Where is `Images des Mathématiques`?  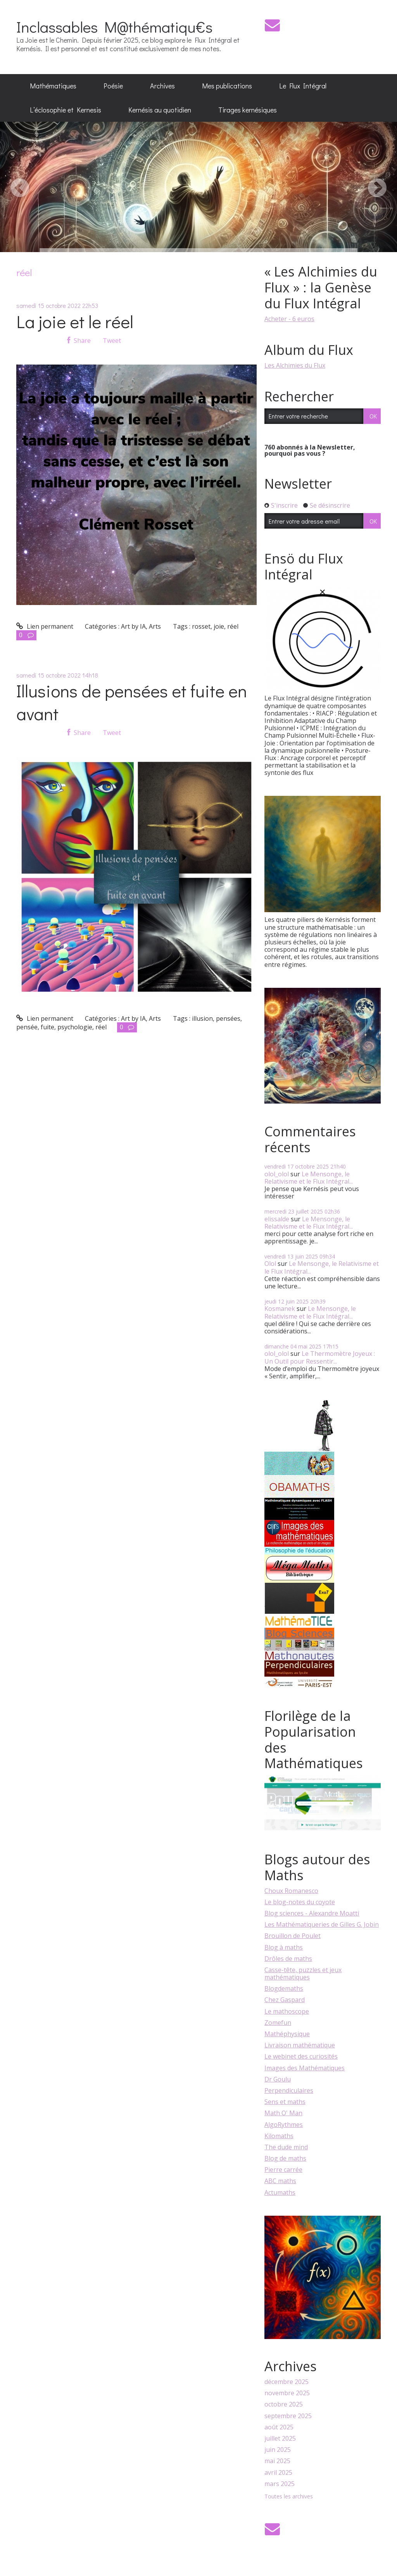
Images des Mathématiques is located at coordinates (304, 2068).